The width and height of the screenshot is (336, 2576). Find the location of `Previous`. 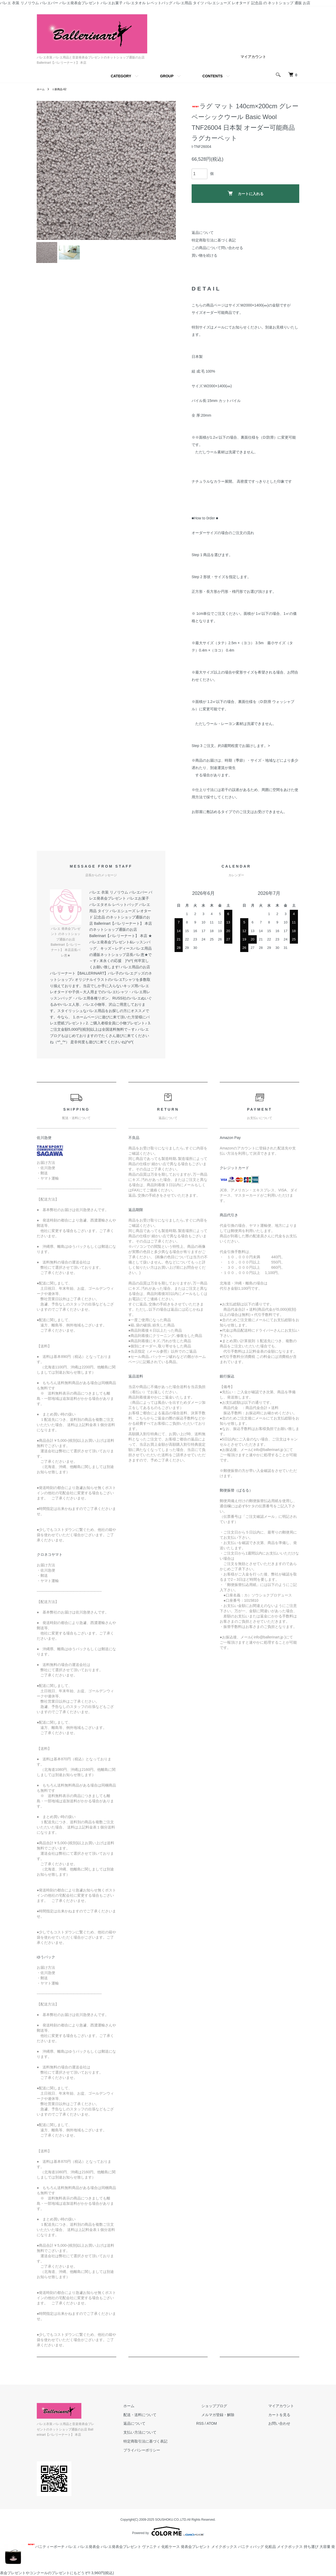

Previous is located at coordinates (45, 170).